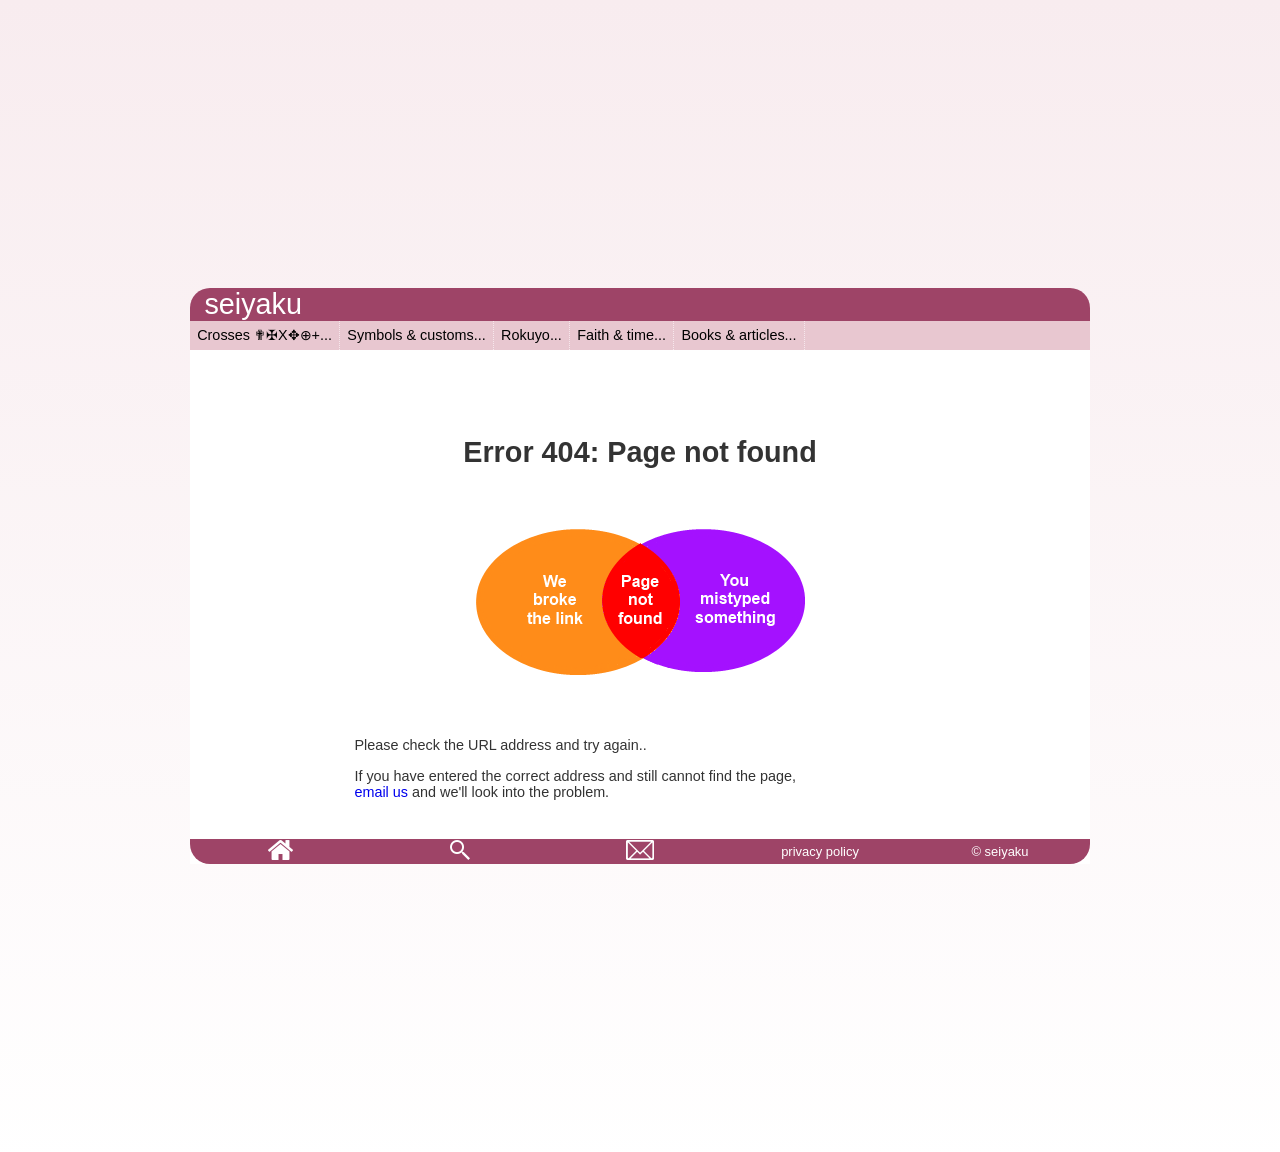 The height and width of the screenshot is (1152, 1280). What do you see at coordinates (640, 148) in the screenshot?
I see `[Advertisement]` at bounding box center [640, 148].